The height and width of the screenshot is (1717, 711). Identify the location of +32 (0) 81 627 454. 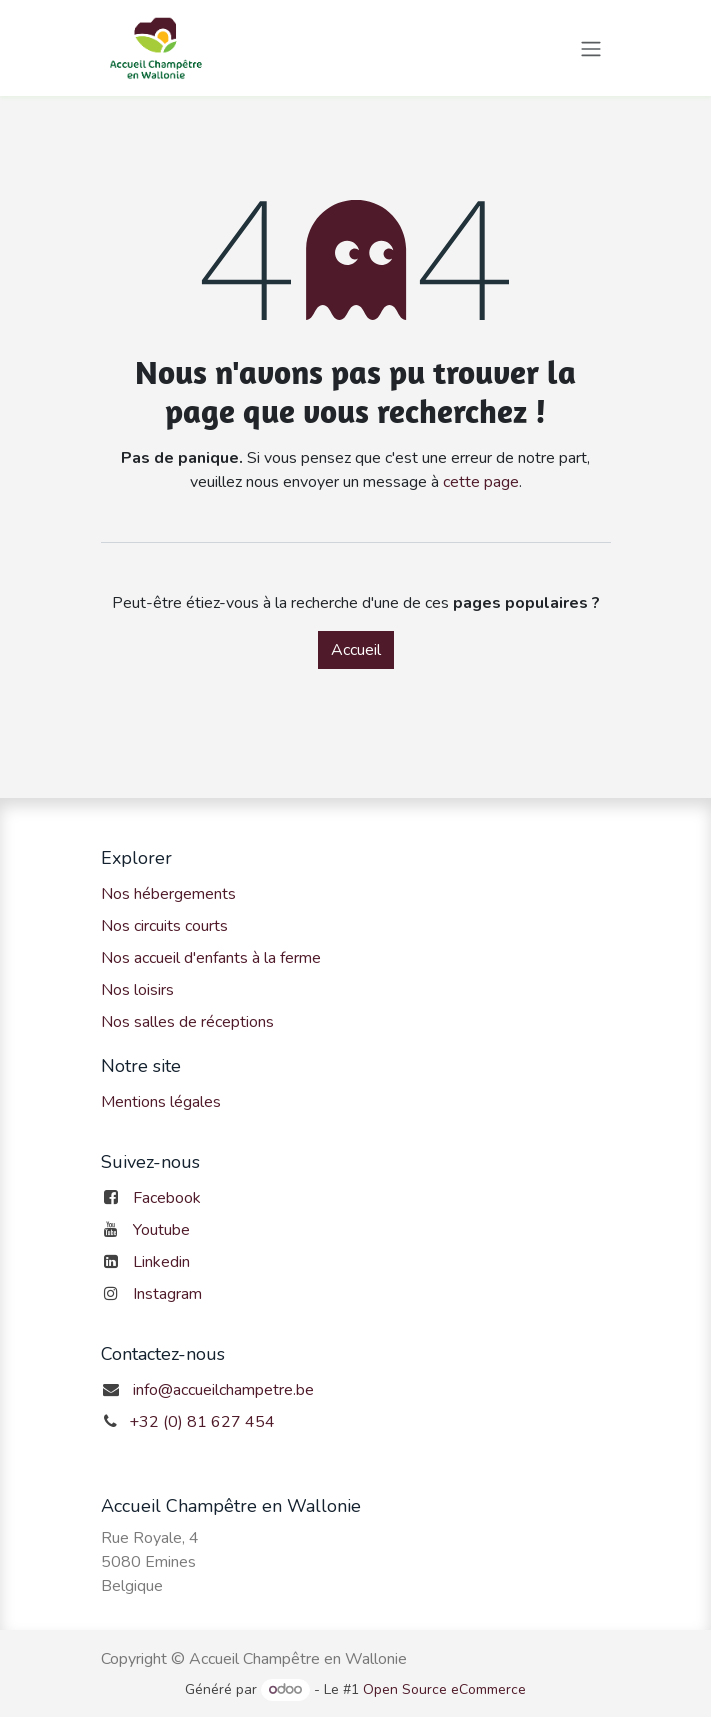
(202, 1422).